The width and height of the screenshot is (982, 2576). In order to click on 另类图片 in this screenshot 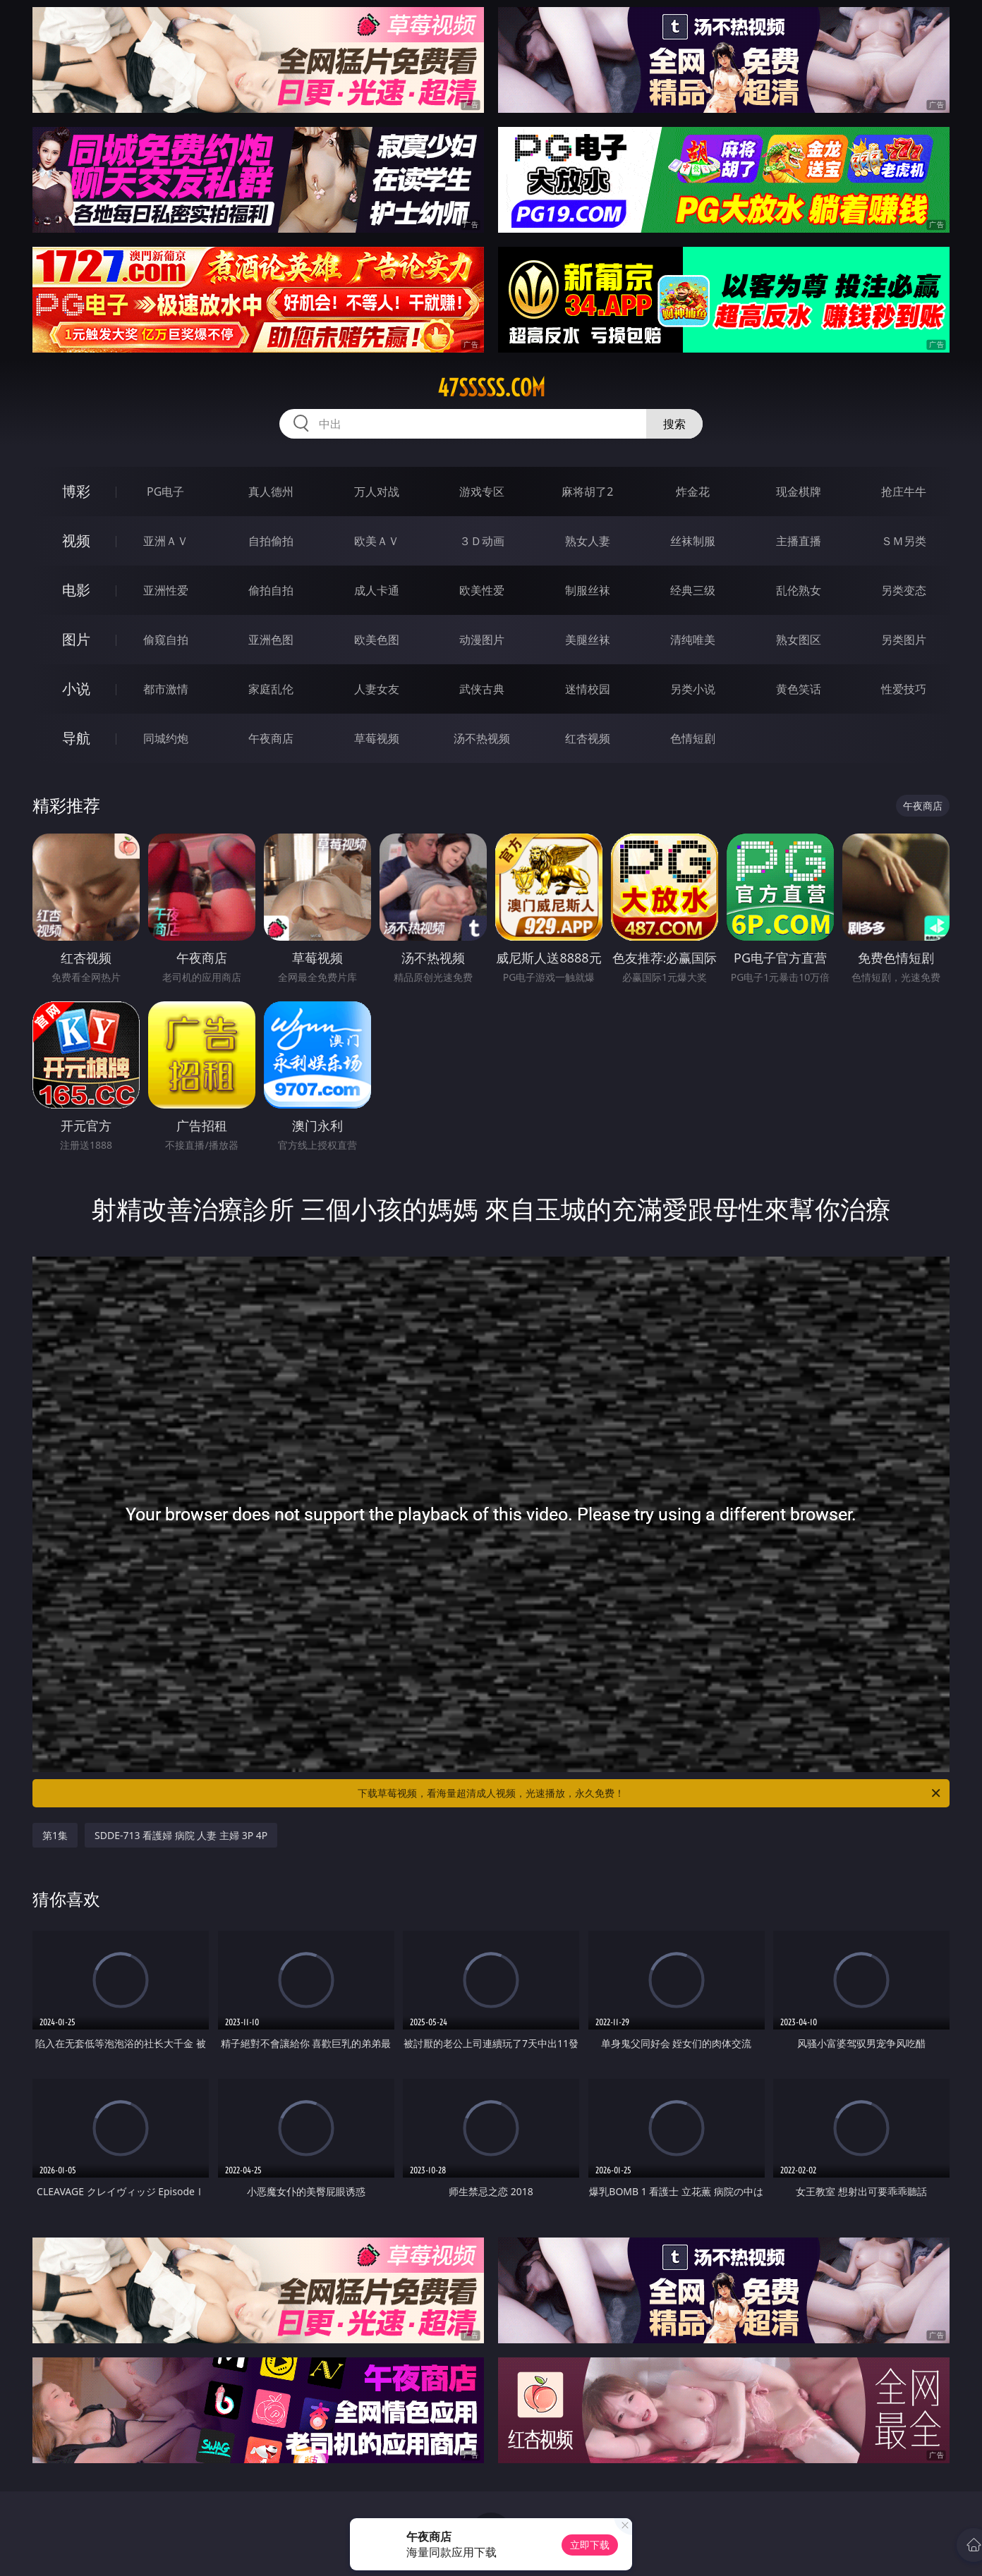, I will do `click(903, 639)`.